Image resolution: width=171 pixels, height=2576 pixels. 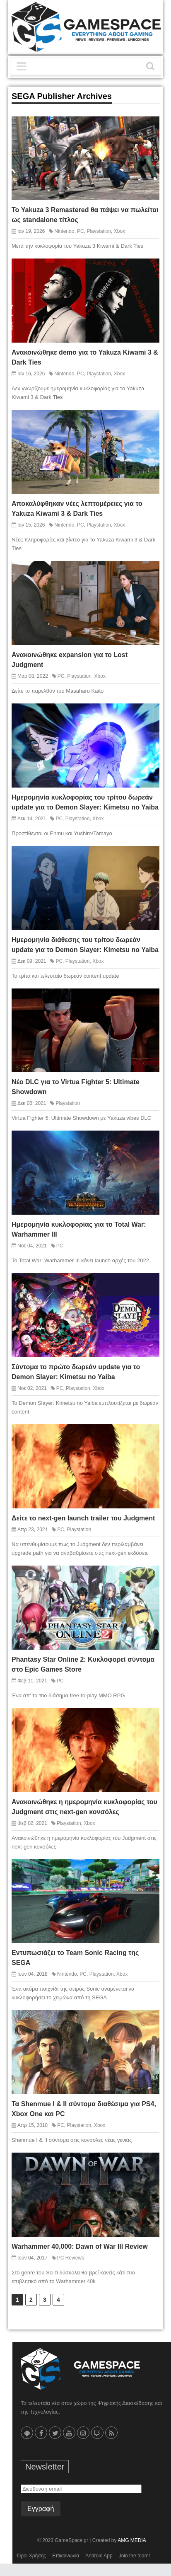 What do you see at coordinates (134, 2556) in the screenshot?
I see `Join the team!` at bounding box center [134, 2556].